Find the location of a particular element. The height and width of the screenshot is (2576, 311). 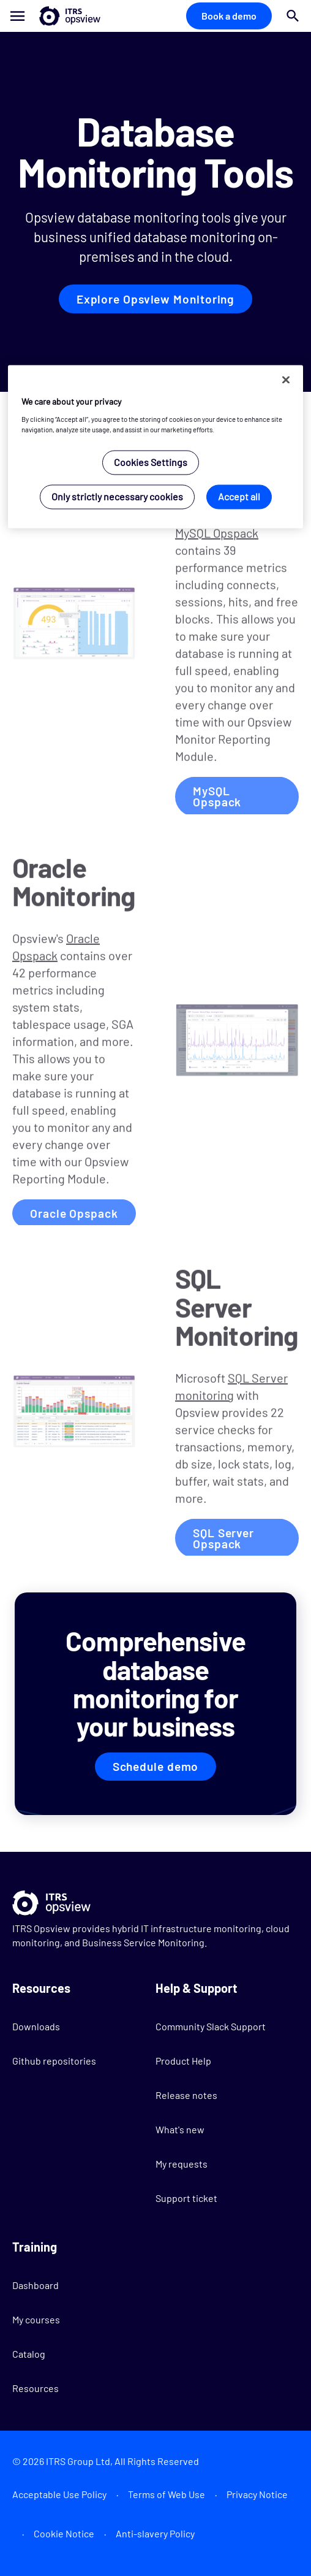

Accept all is located at coordinates (239, 496).